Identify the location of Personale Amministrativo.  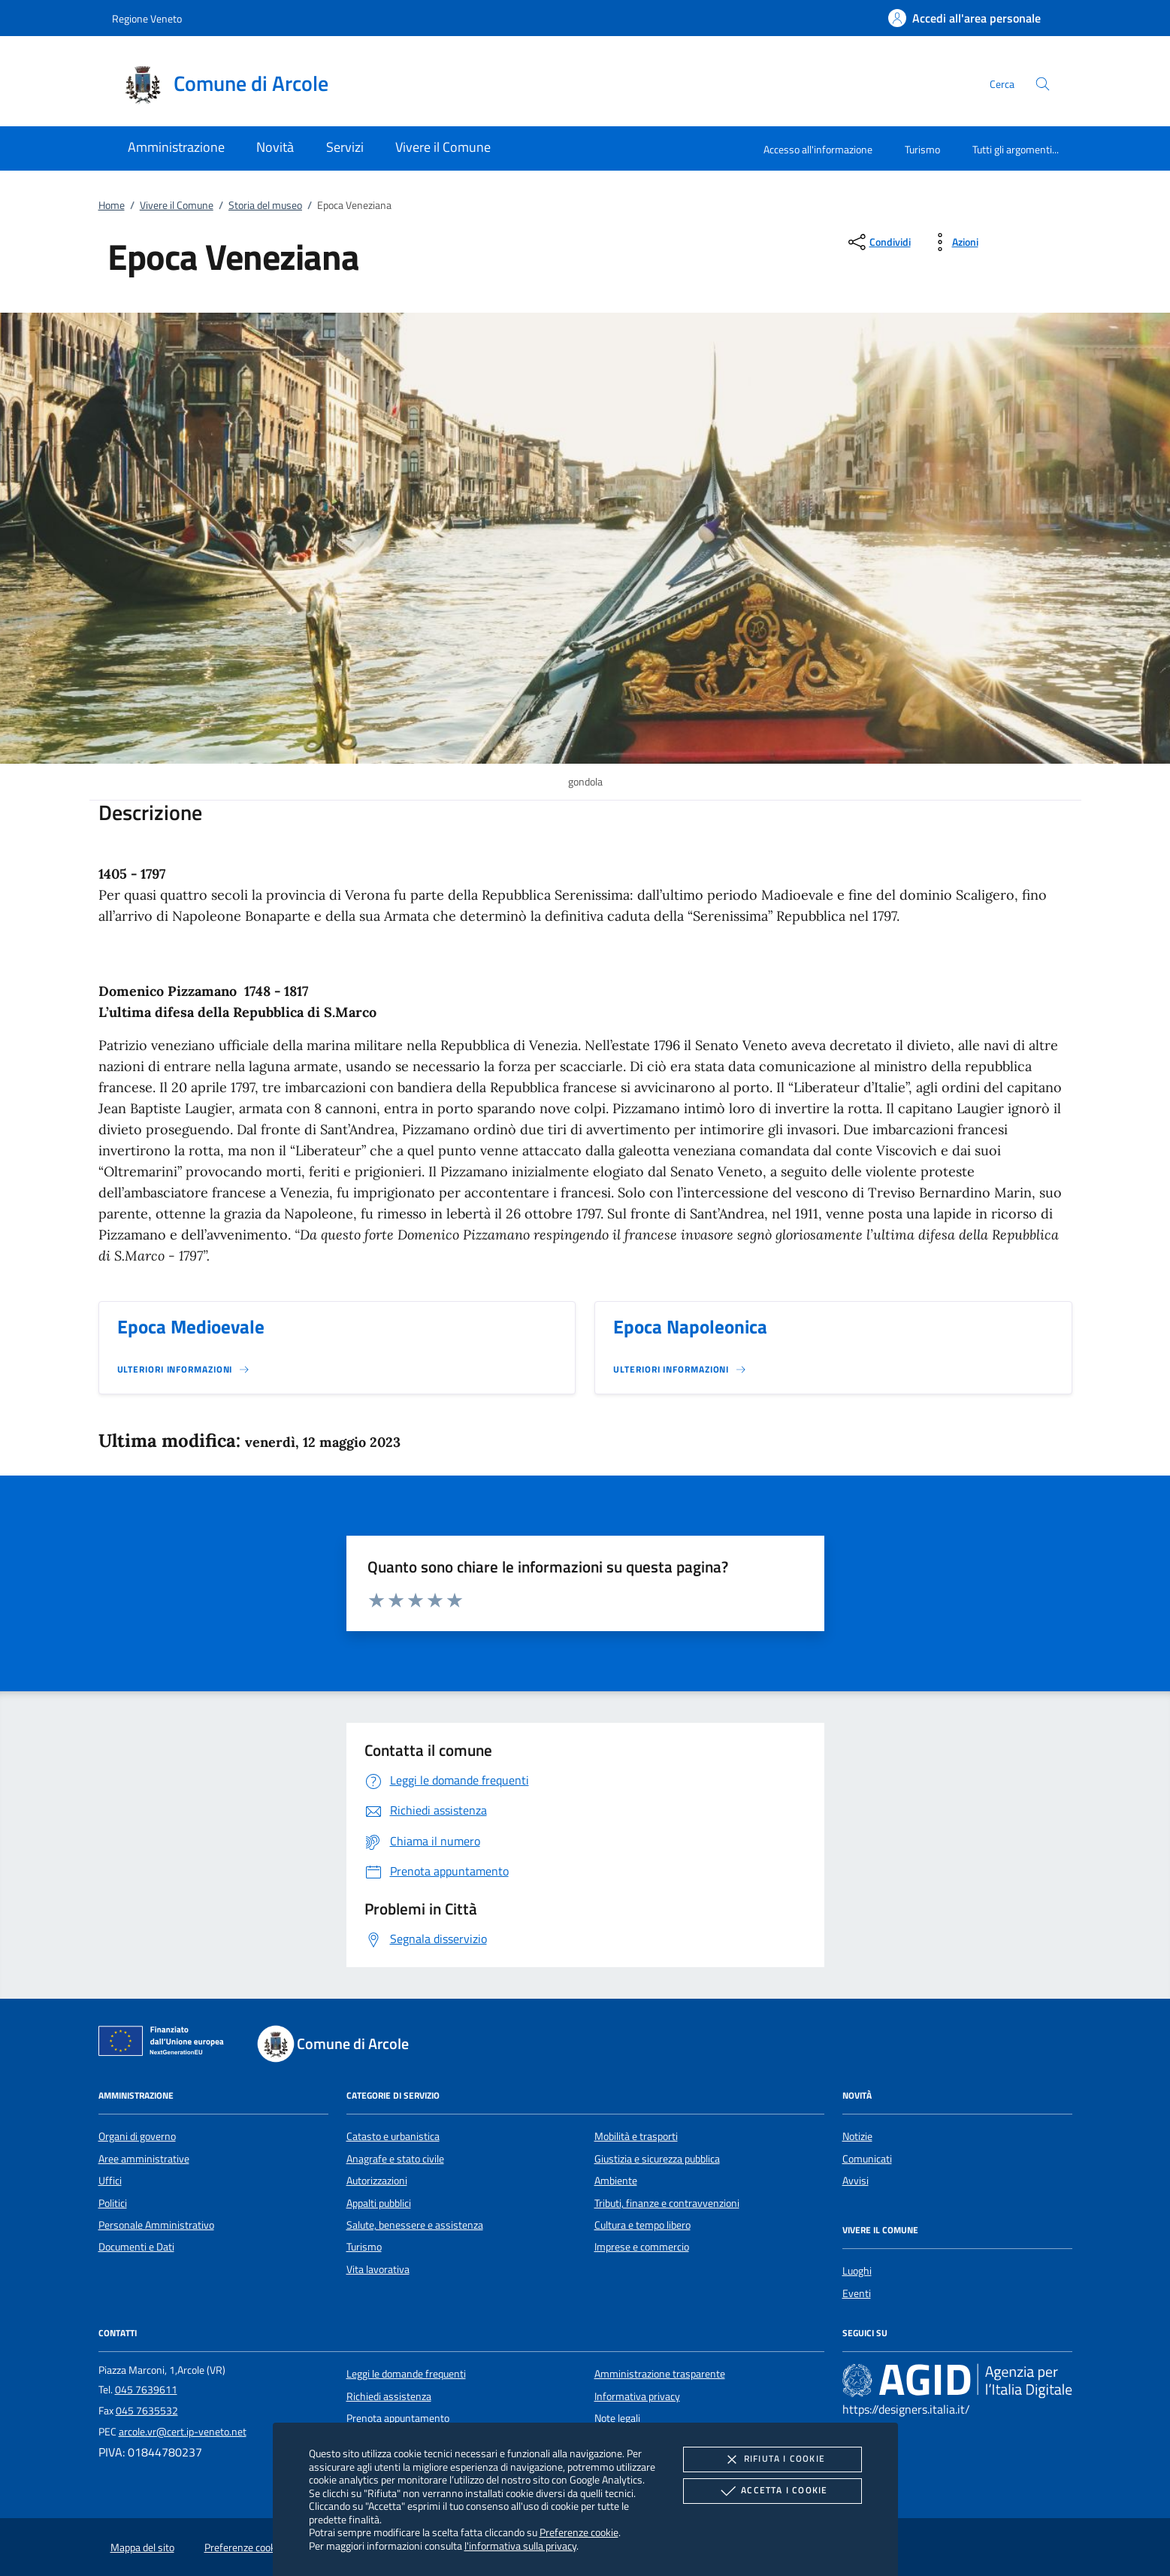
(156, 2225).